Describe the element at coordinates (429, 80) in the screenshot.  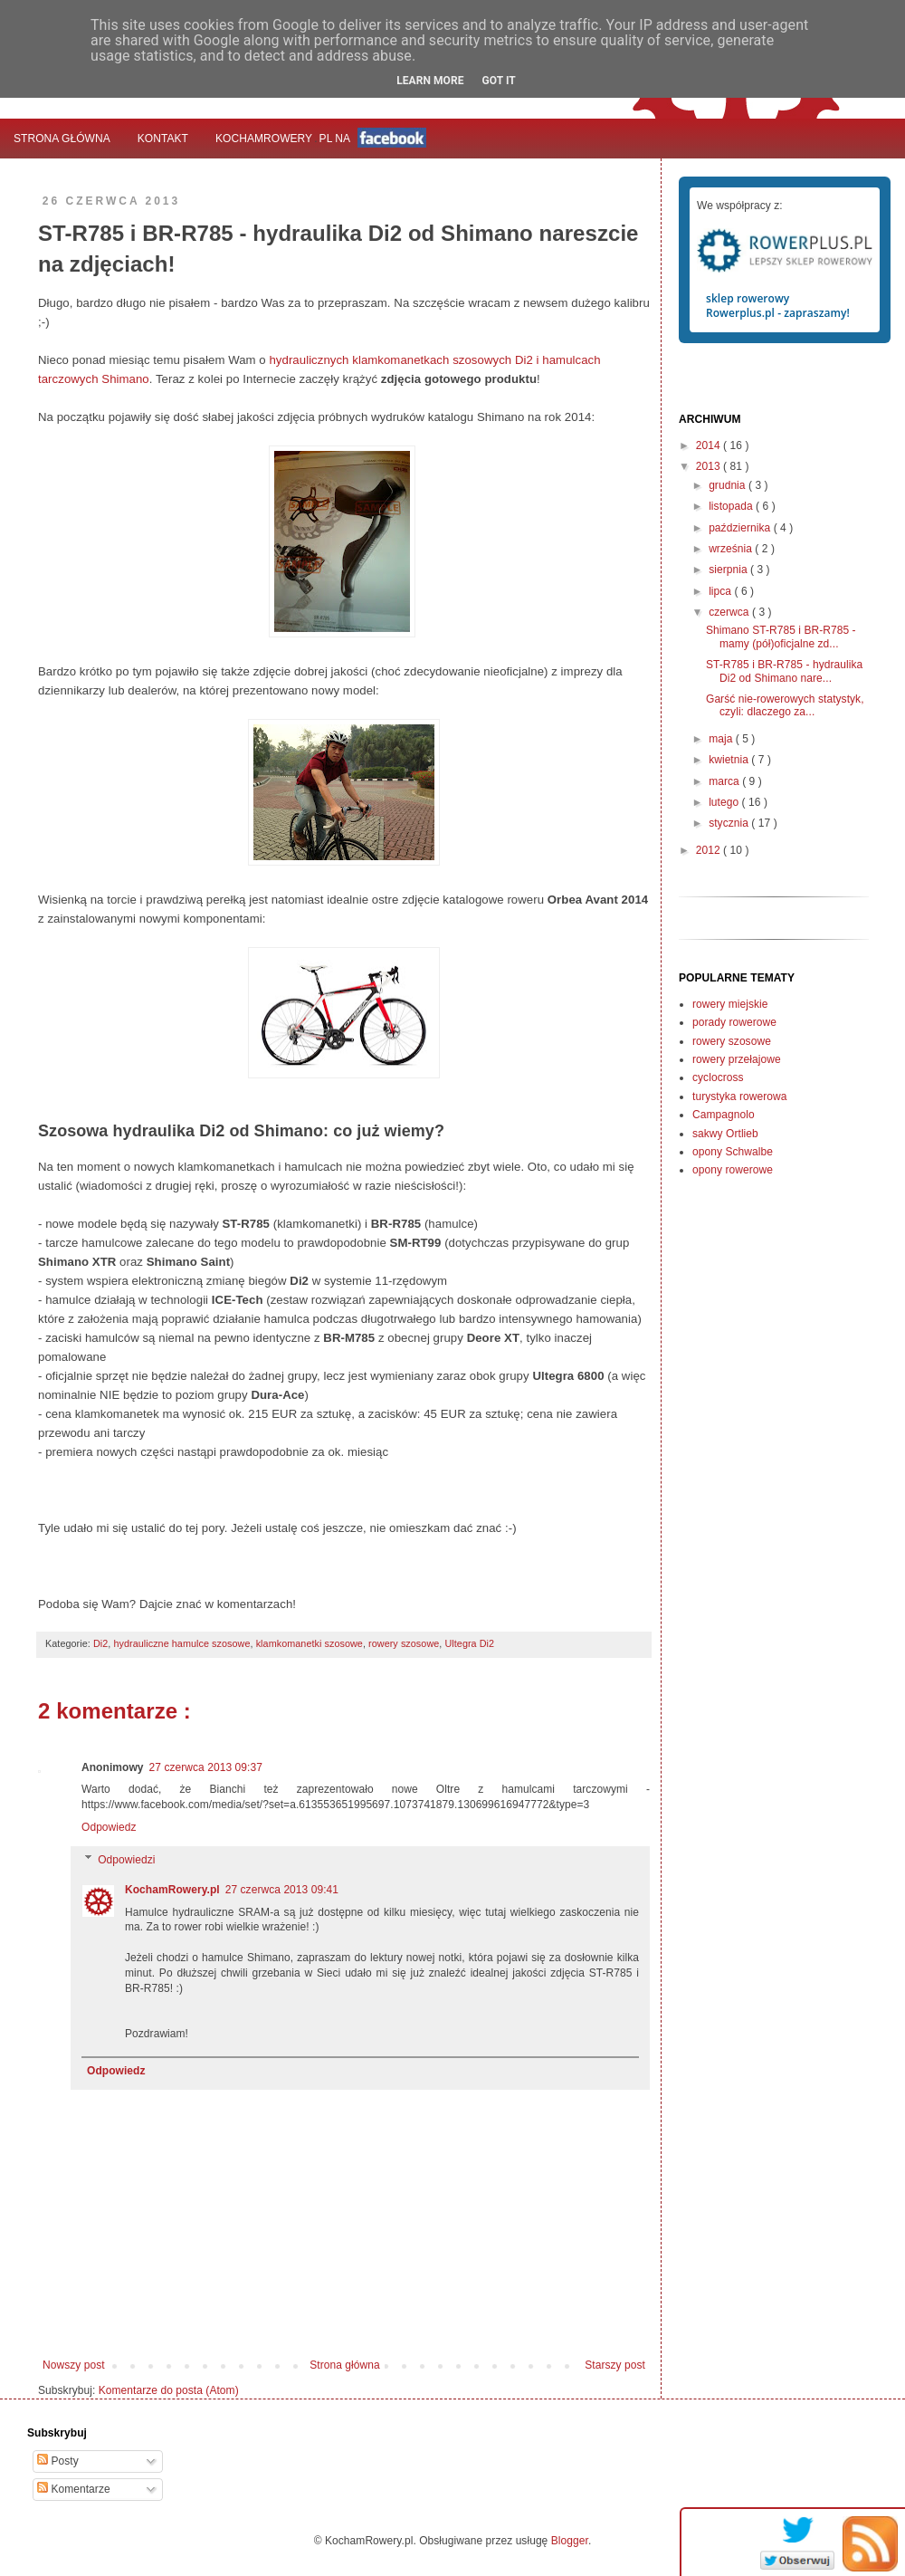
I see `Learn More` at that location.